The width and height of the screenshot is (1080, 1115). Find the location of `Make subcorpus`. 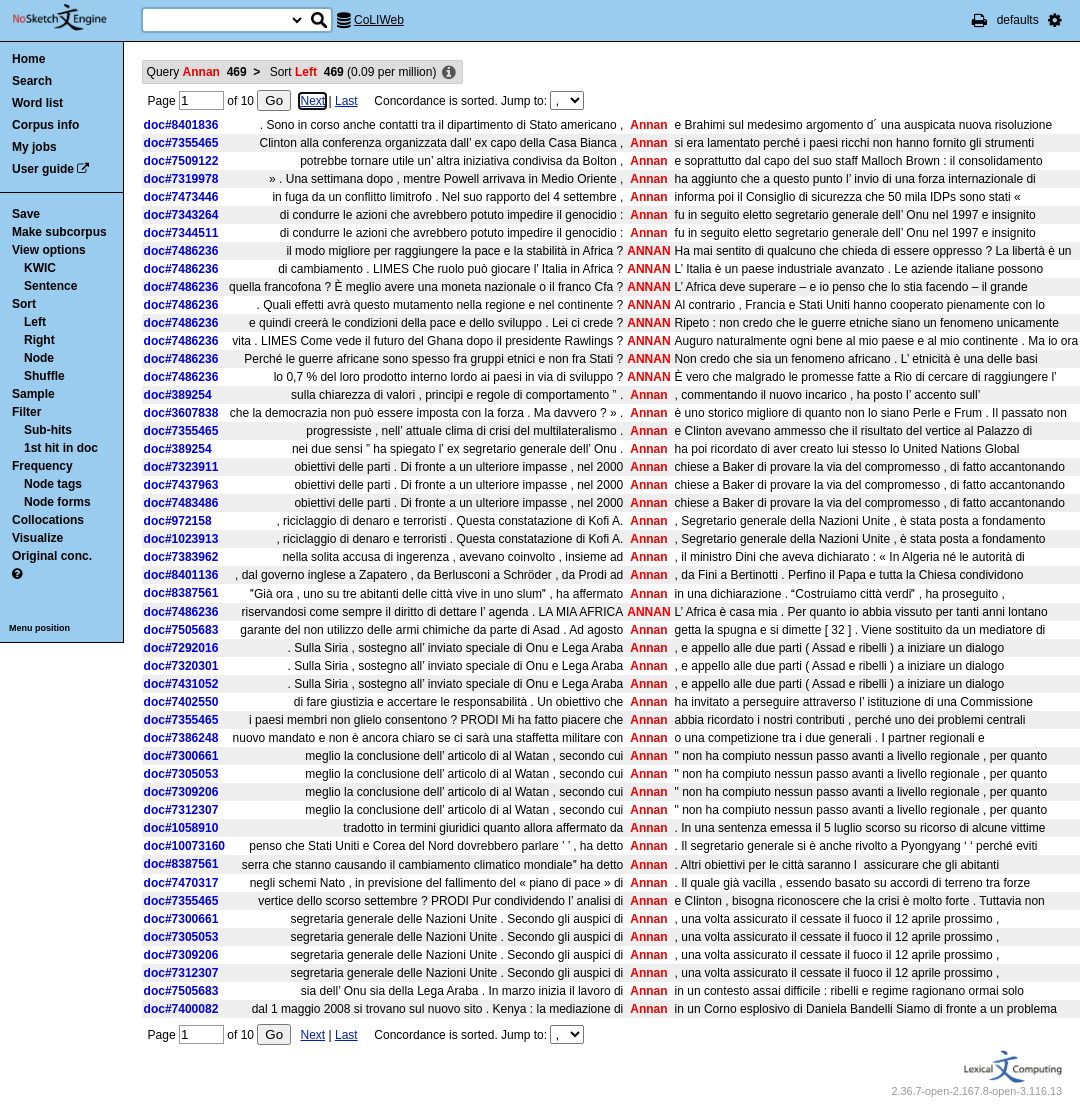

Make subcorpus is located at coordinates (59, 232).